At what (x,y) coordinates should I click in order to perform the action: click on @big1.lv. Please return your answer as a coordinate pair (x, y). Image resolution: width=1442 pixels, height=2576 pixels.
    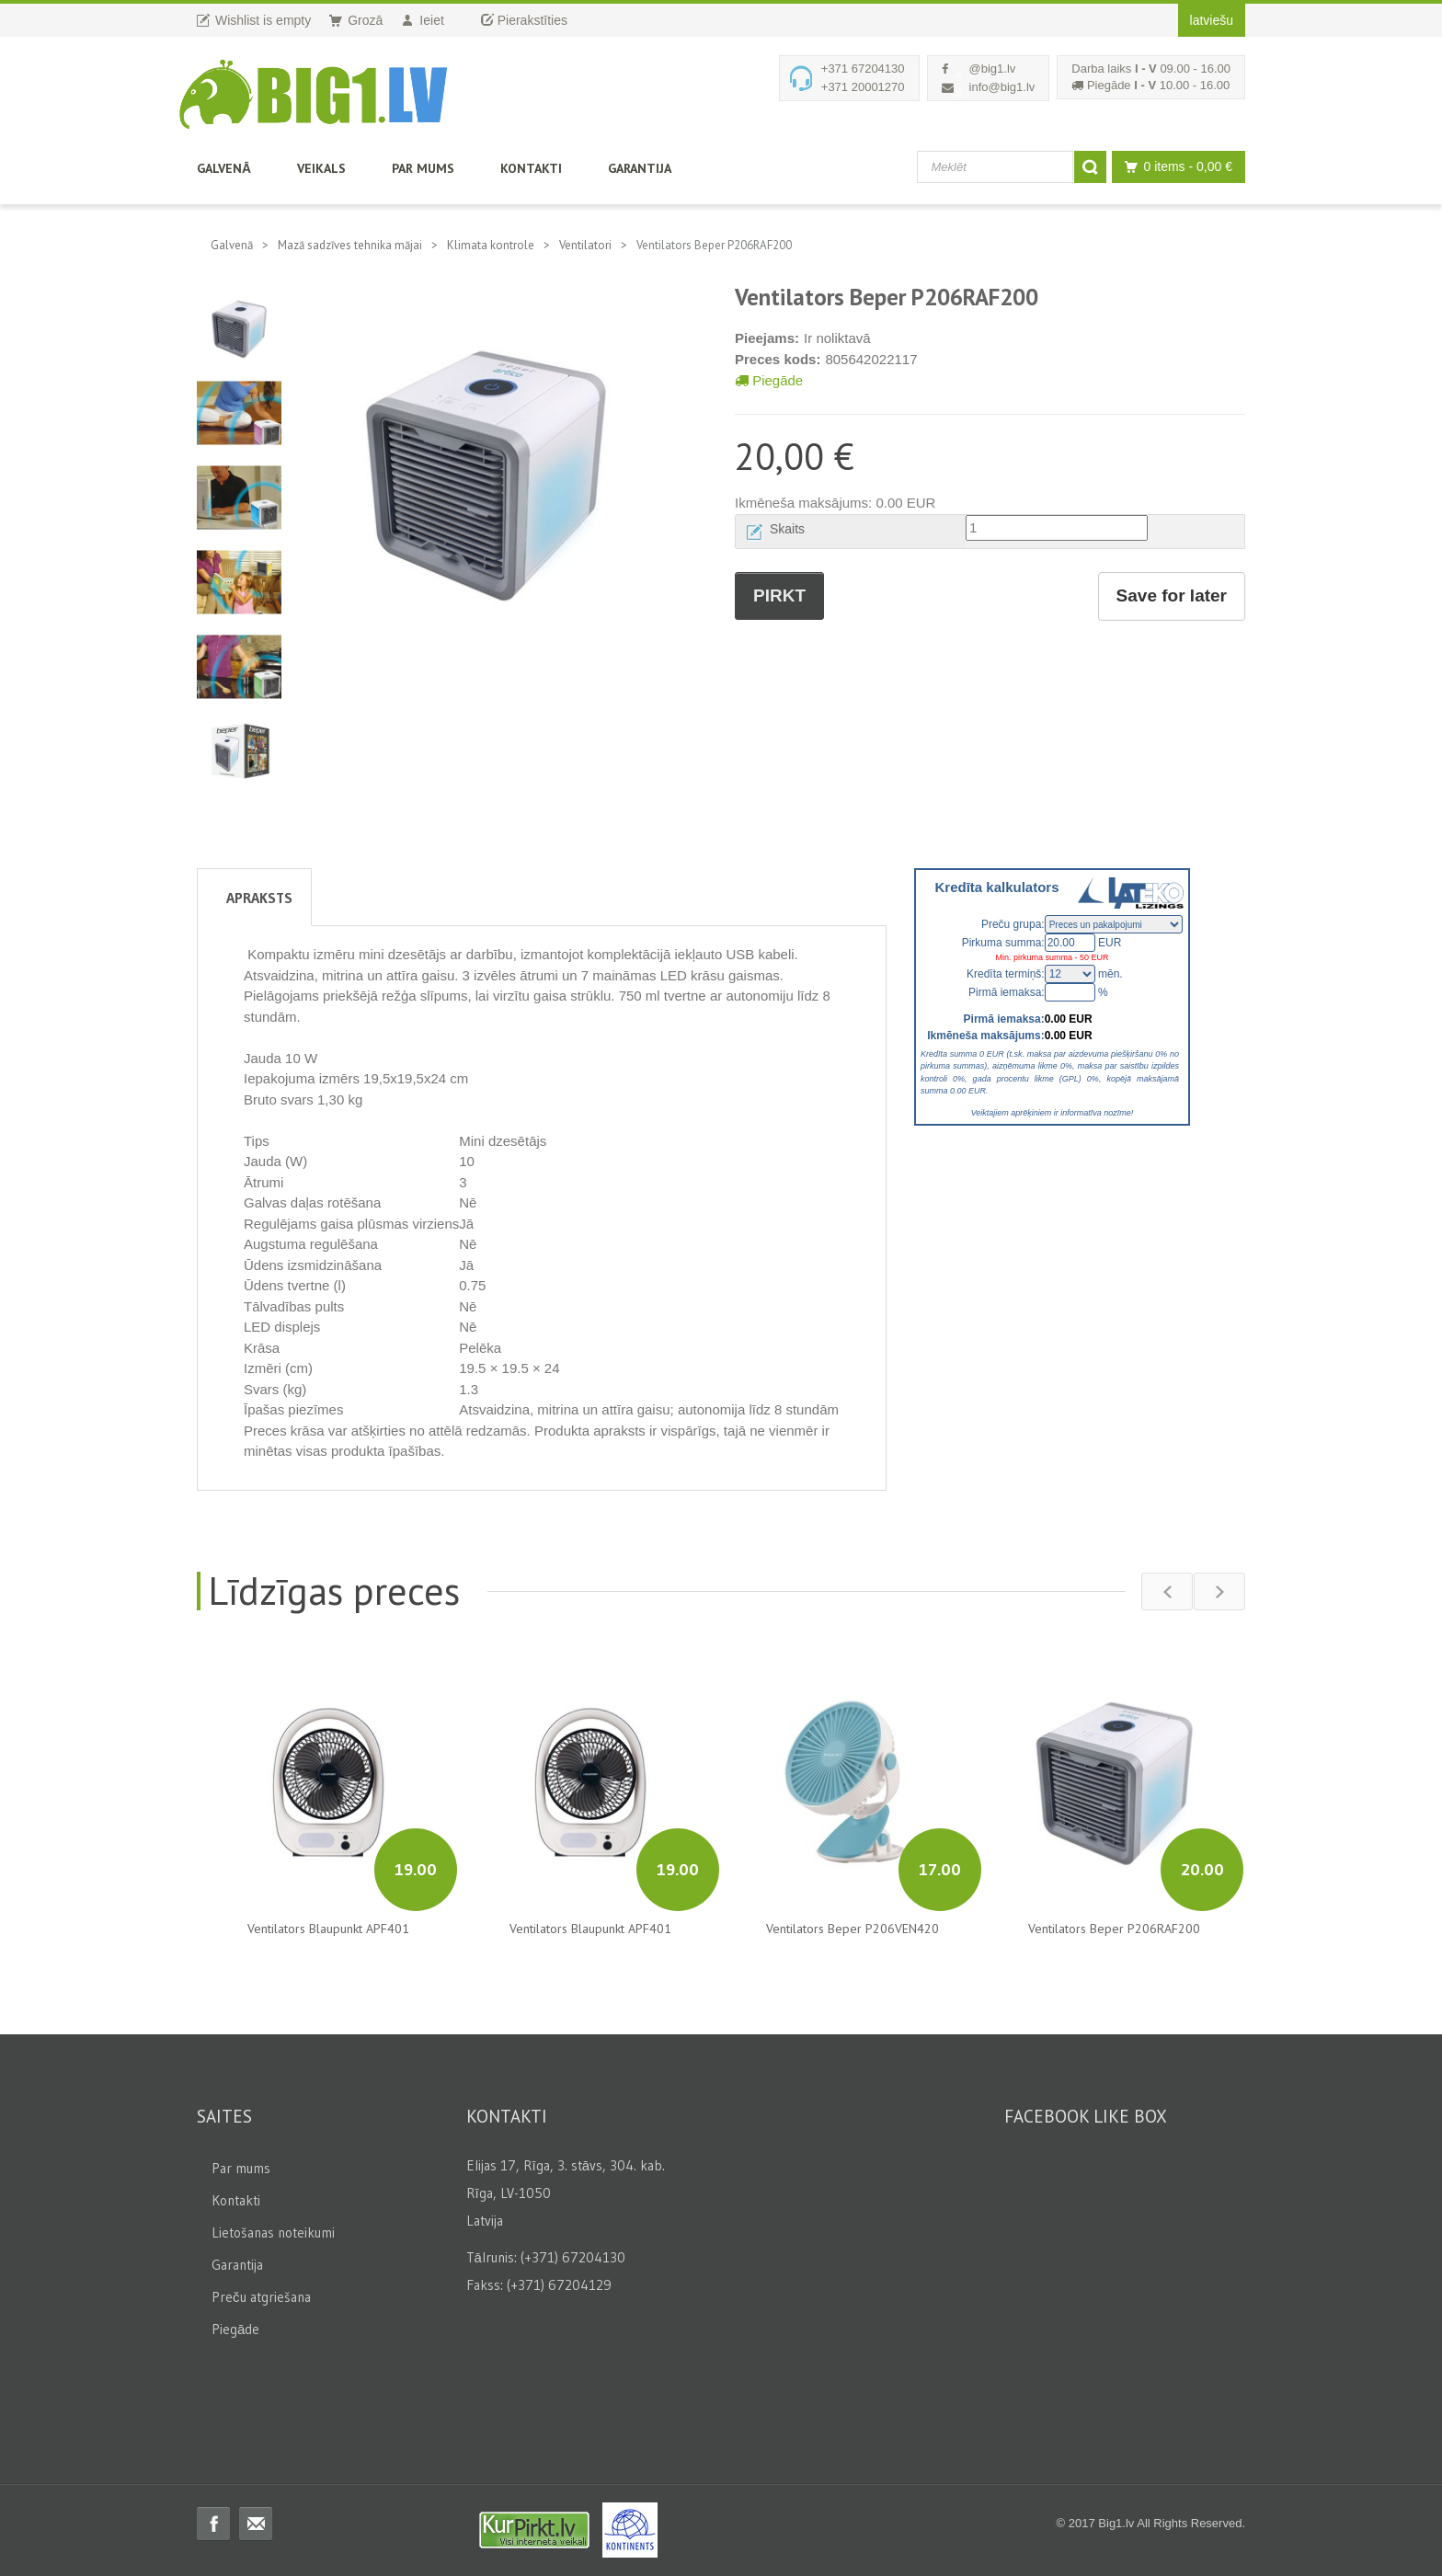
    Looking at the image, I should click on (992, 68).